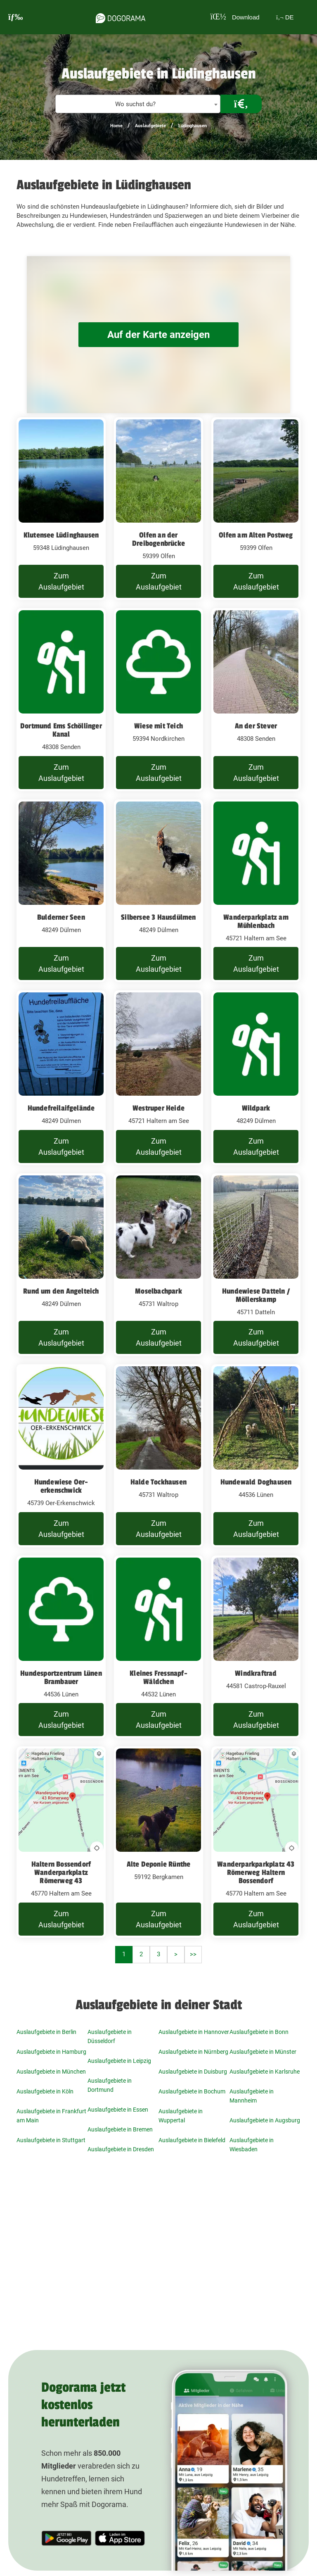 The height and width of the screenshot is (2576, 317). I want to click on Auslaufgebiete in Bochum, so click(191, 2091).